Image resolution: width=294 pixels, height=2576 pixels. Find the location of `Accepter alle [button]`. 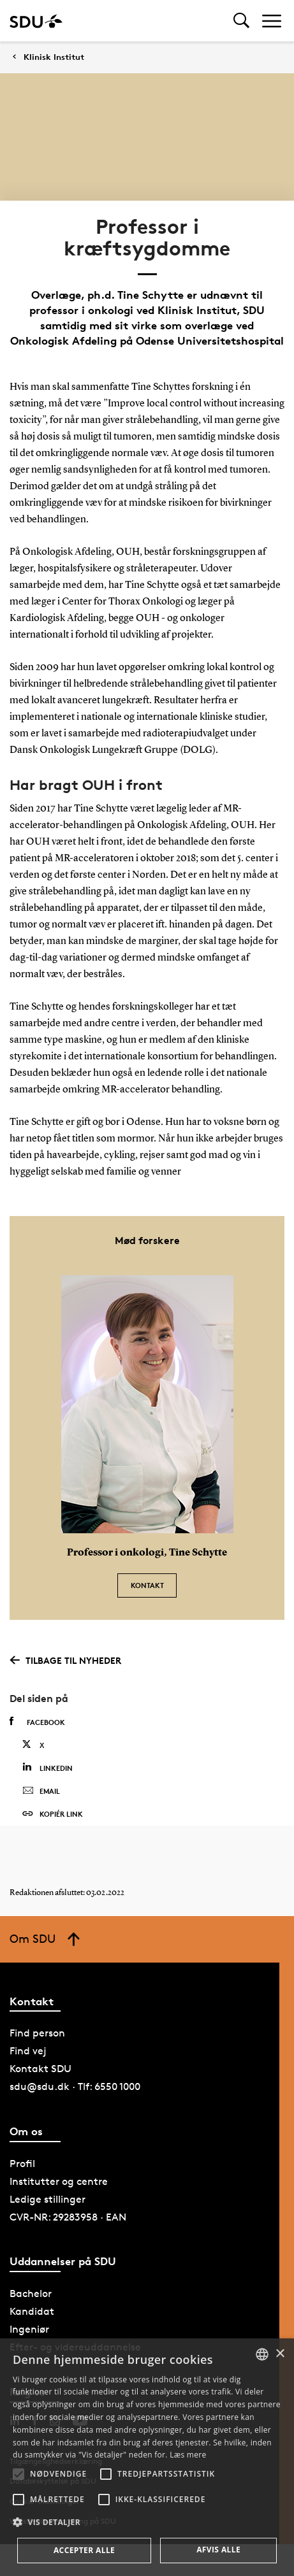

Accepter alle [button] is located at coordinates (84, 2550).